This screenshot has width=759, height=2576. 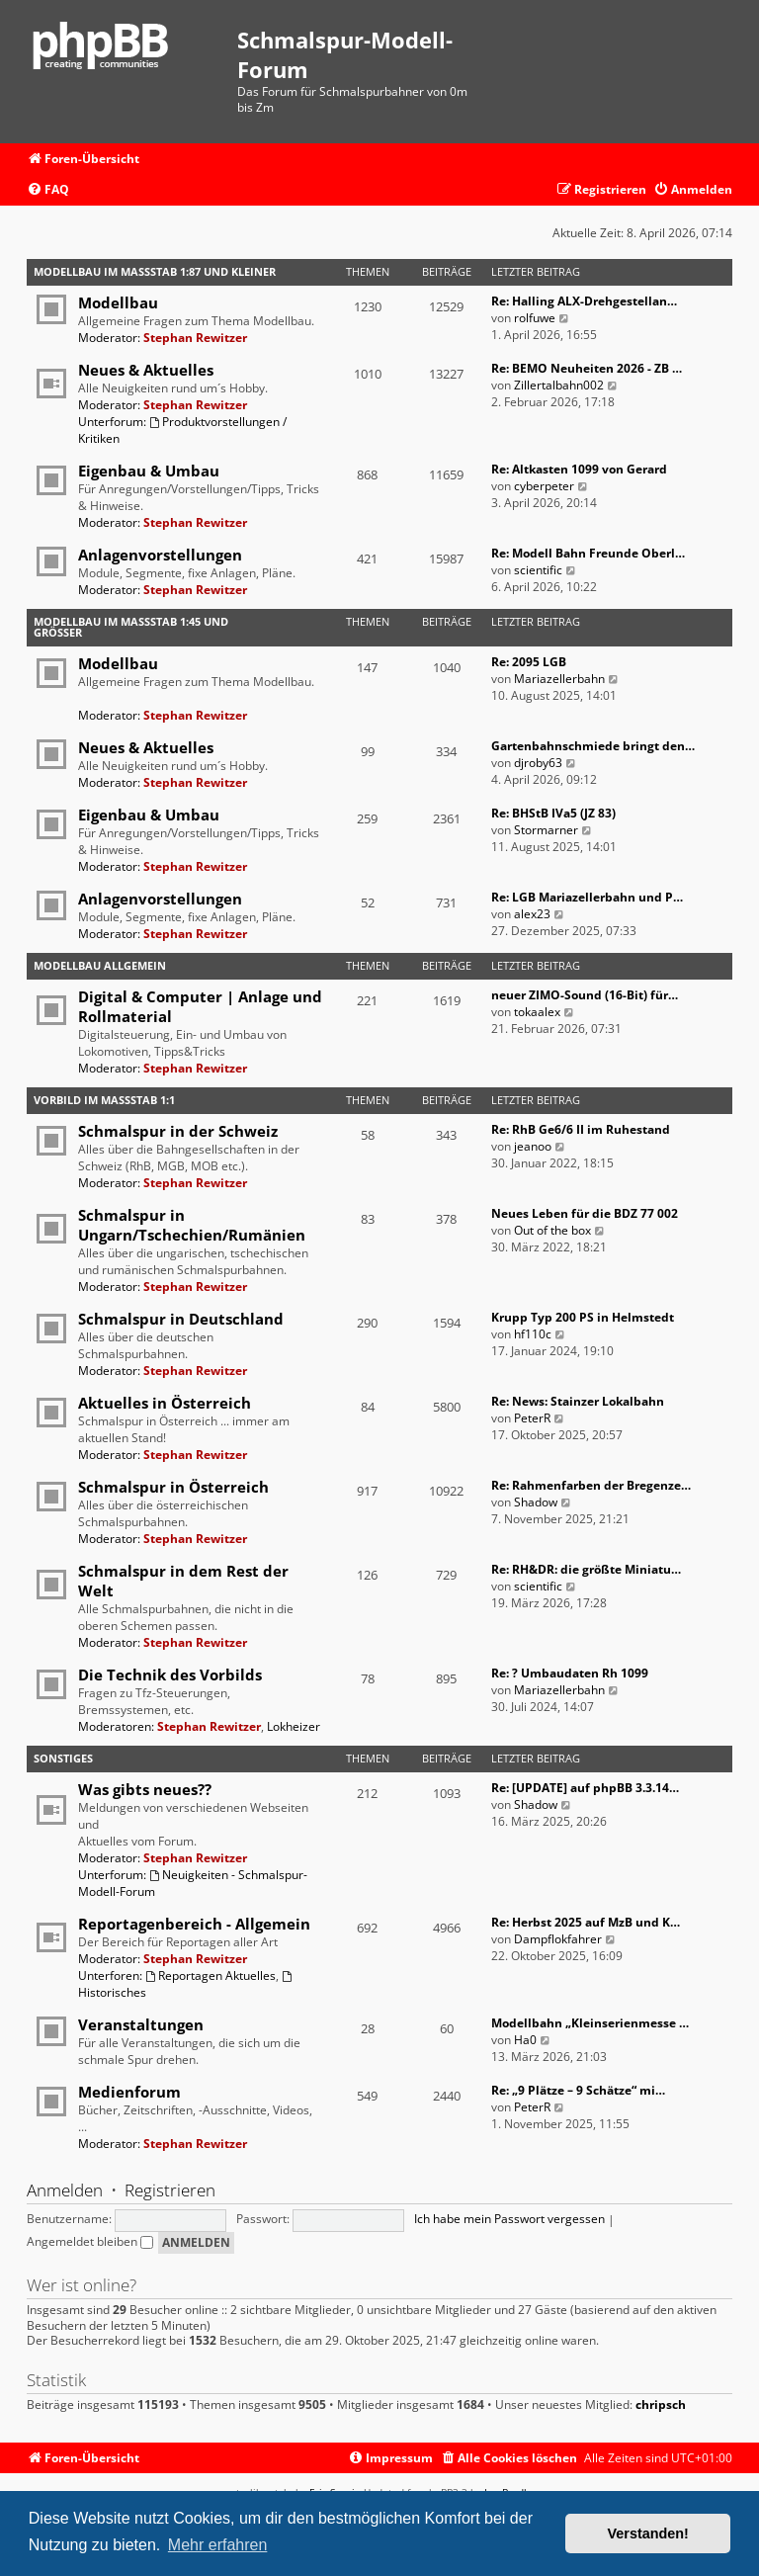 I want to click on Re: ? Umbaudaten Rh 1099, so click(x=569, y=1673).